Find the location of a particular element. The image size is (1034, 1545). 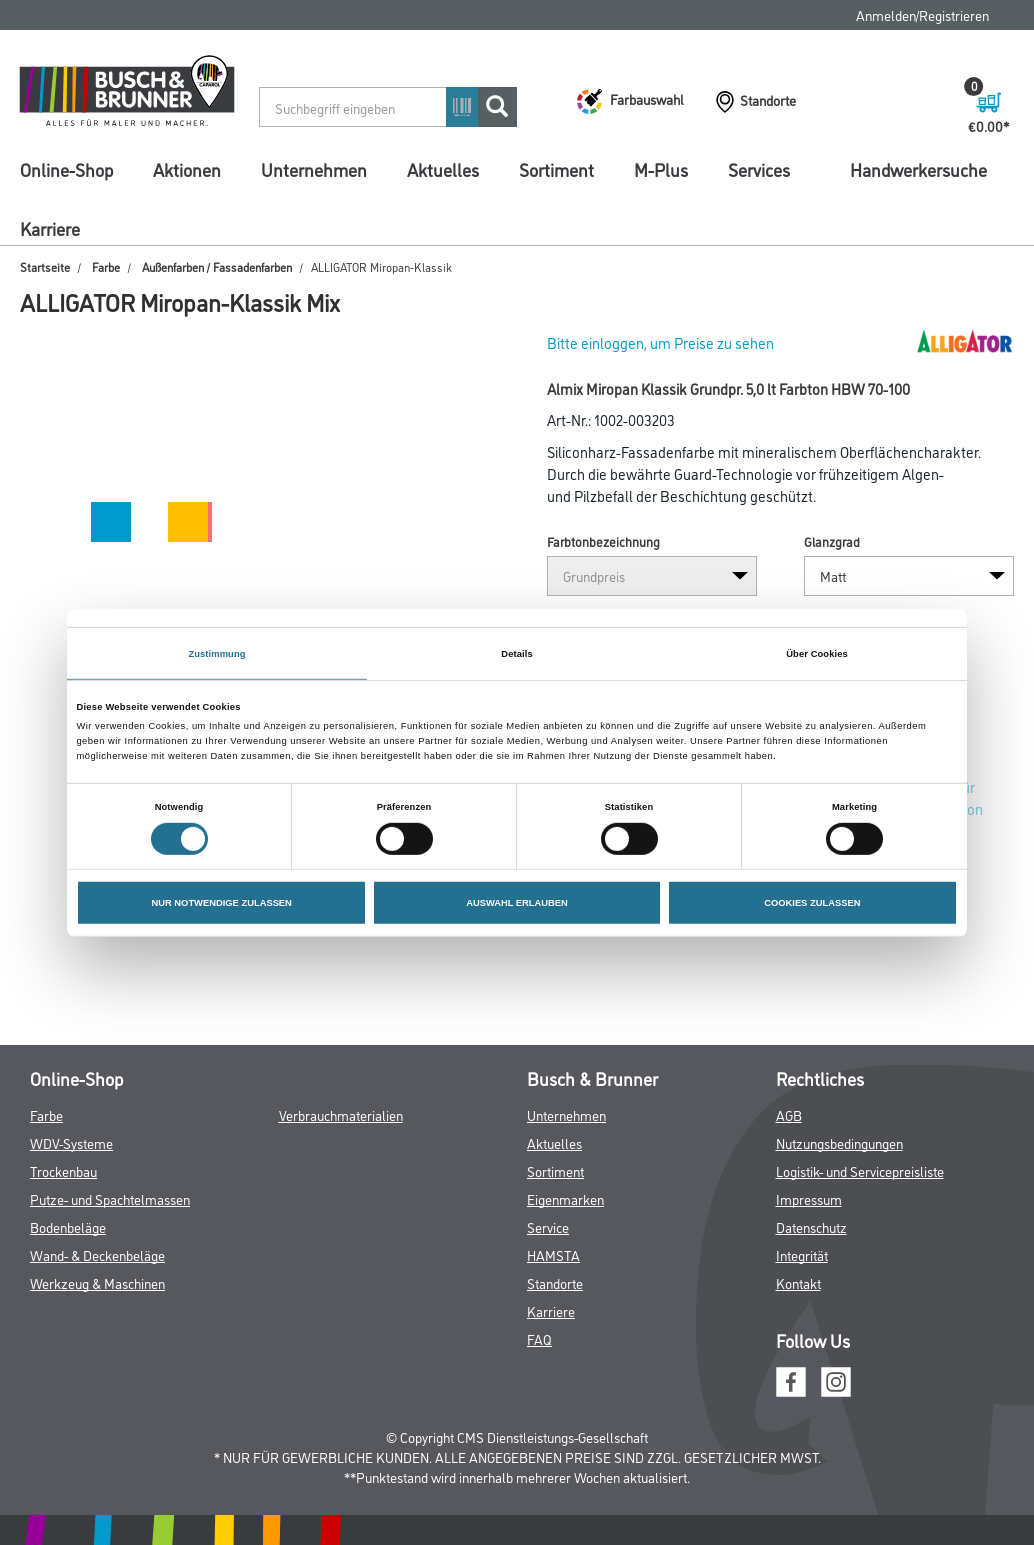

AGB is located at coordinates (789, 1114).